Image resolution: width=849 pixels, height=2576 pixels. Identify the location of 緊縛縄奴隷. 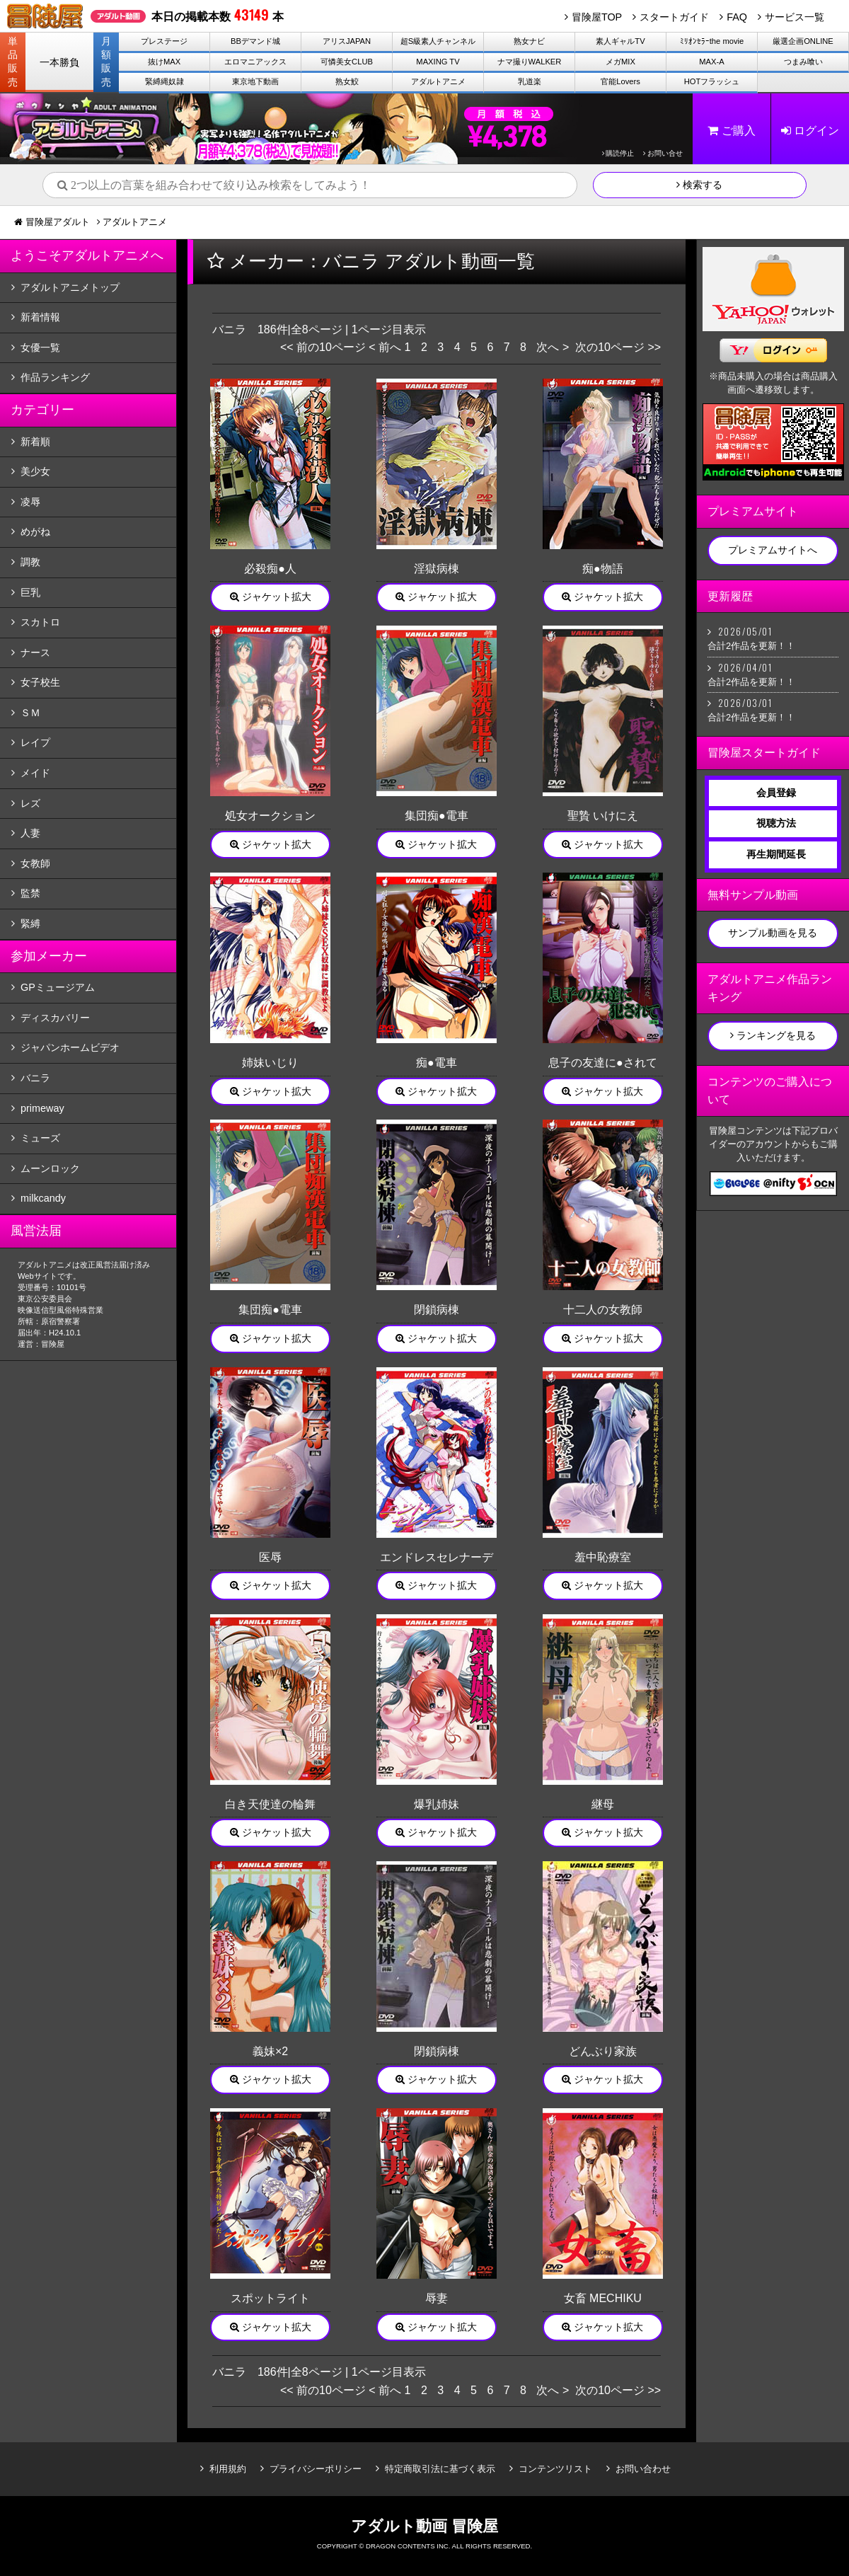
(164, 81).